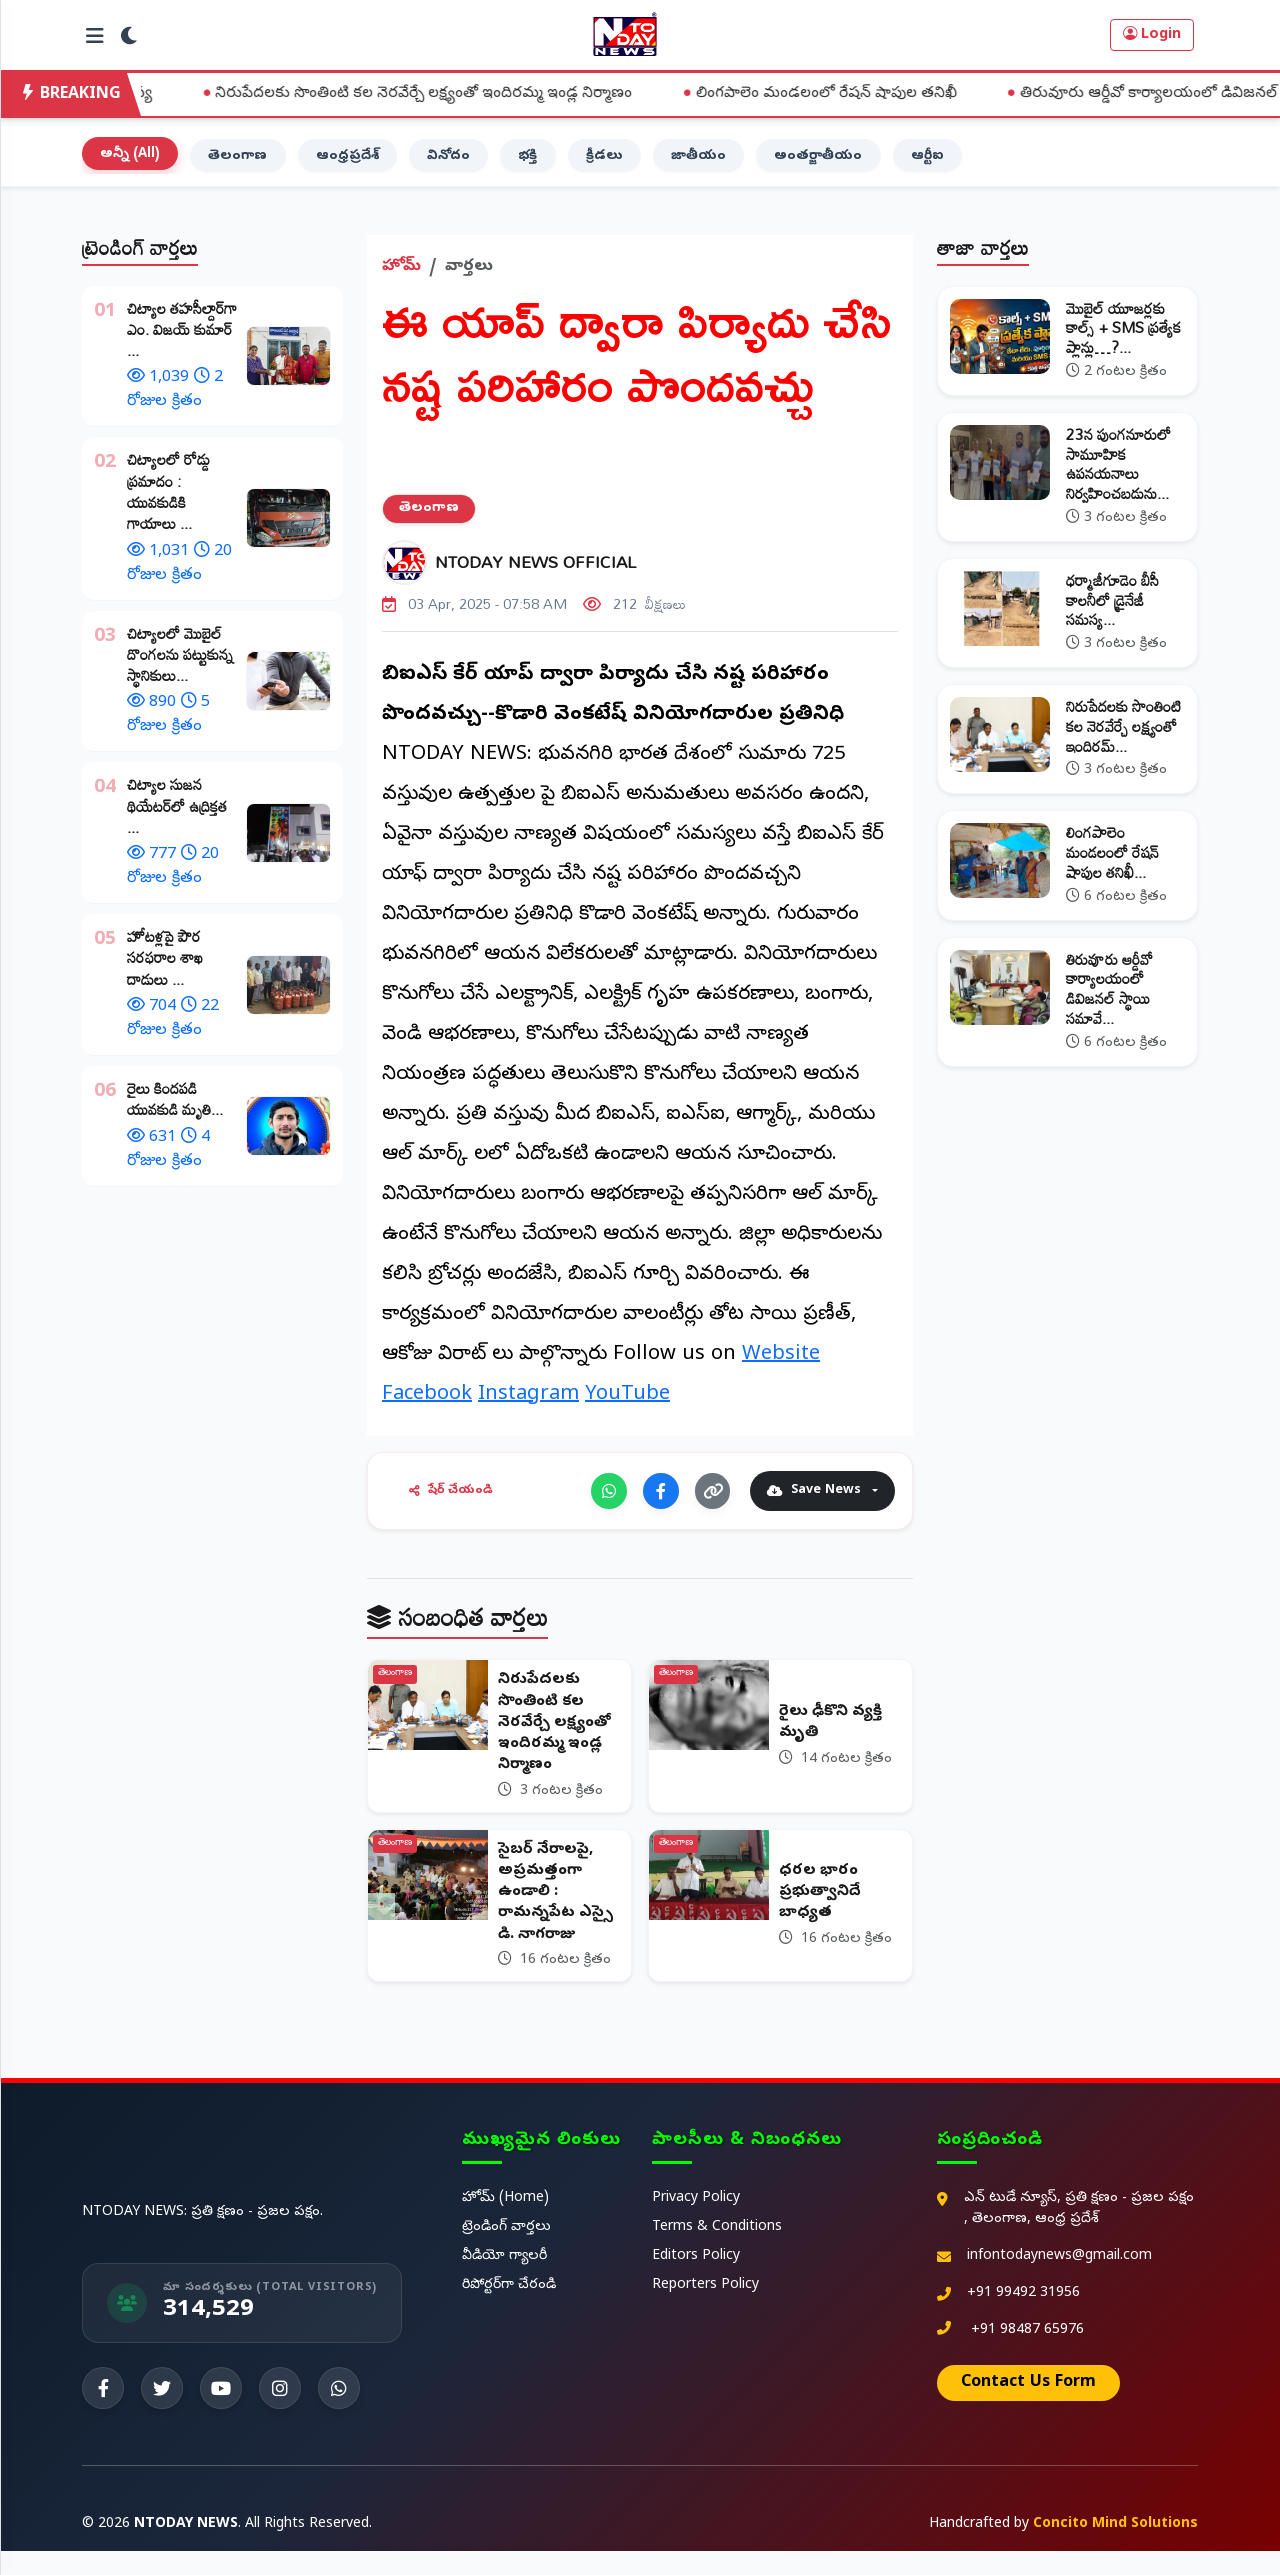 This screenshot has height=2575, width=1280. What do you see at coordinates (781, 1365) in the screenshot?
I see `Website` at bounding box center [781, 1365].